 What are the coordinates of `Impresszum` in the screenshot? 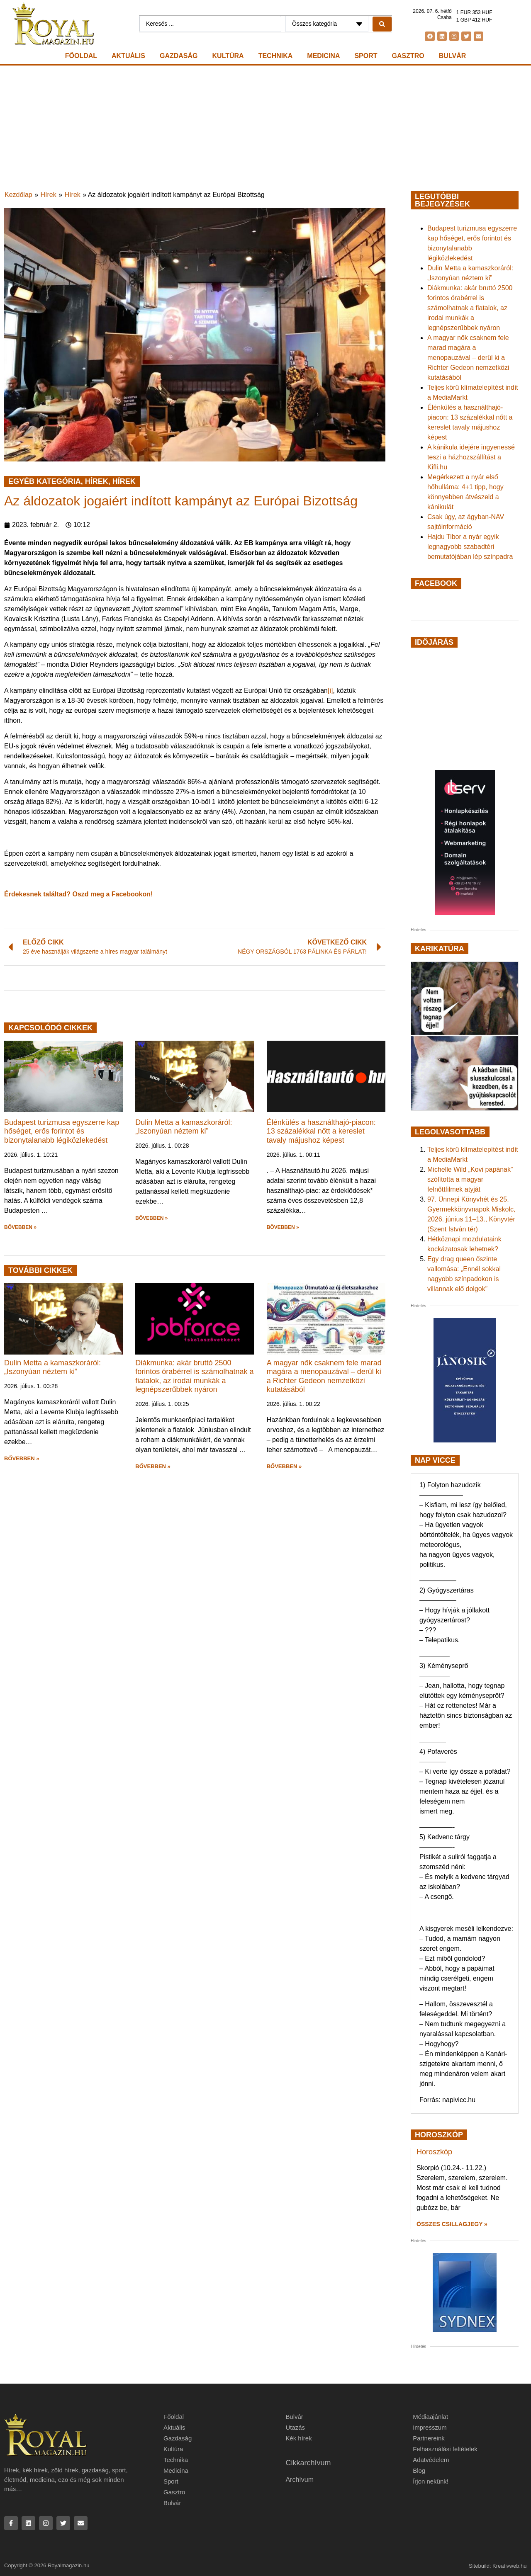 It's located at (430, 2427).